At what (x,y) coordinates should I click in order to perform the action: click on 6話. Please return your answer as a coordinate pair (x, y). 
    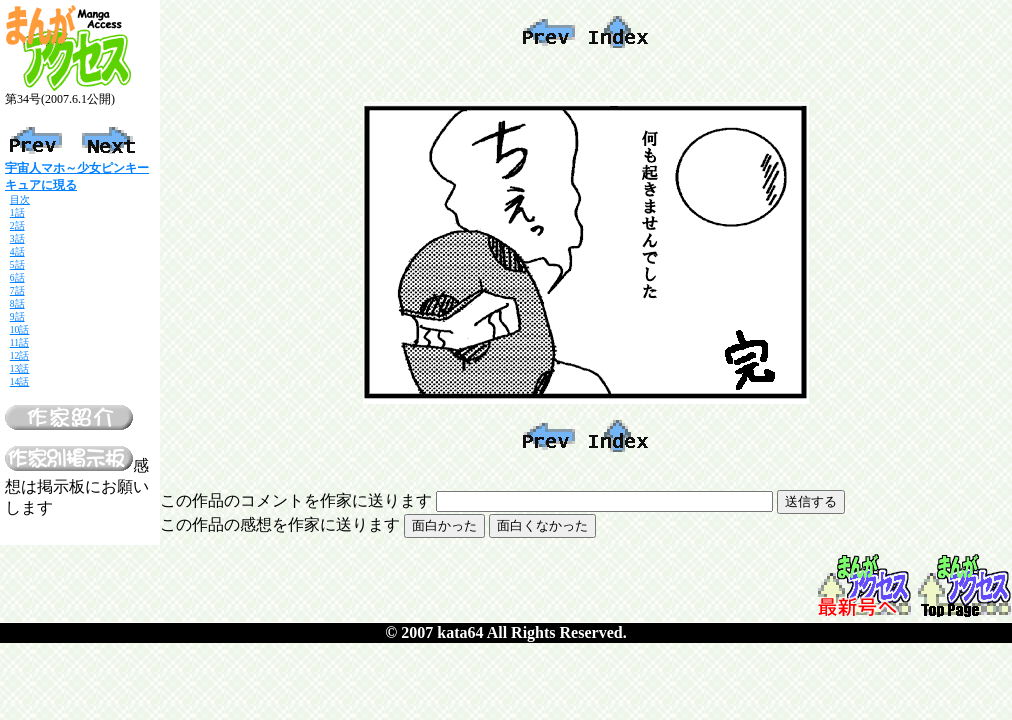
    Looking at the image, I should click on (17, 277).